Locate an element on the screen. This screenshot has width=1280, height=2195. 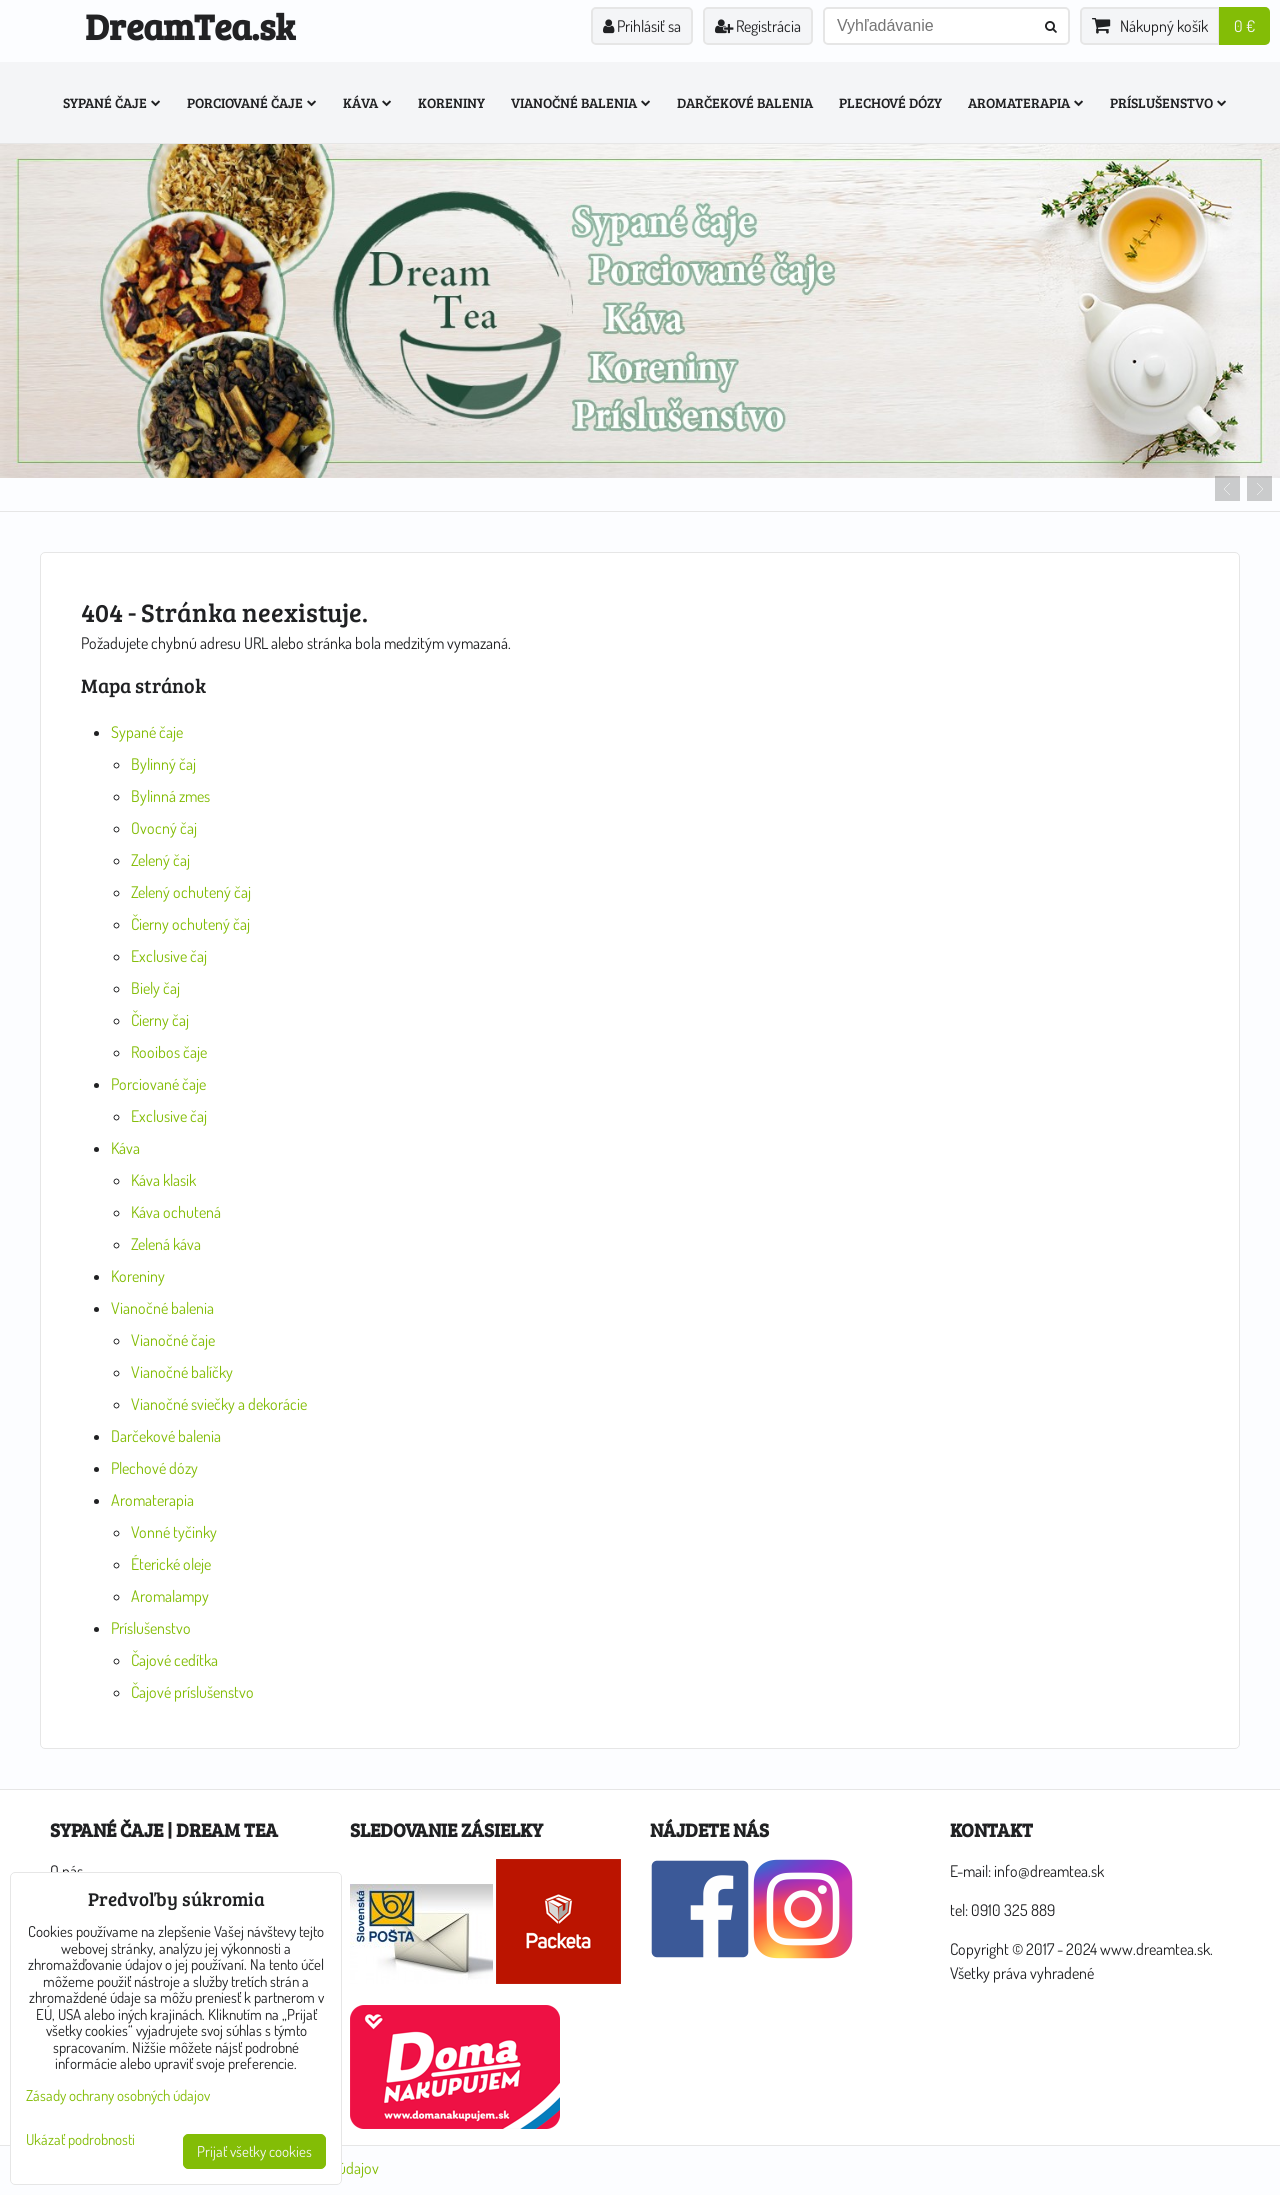
Registrácia is located at coordinates (758, 26).